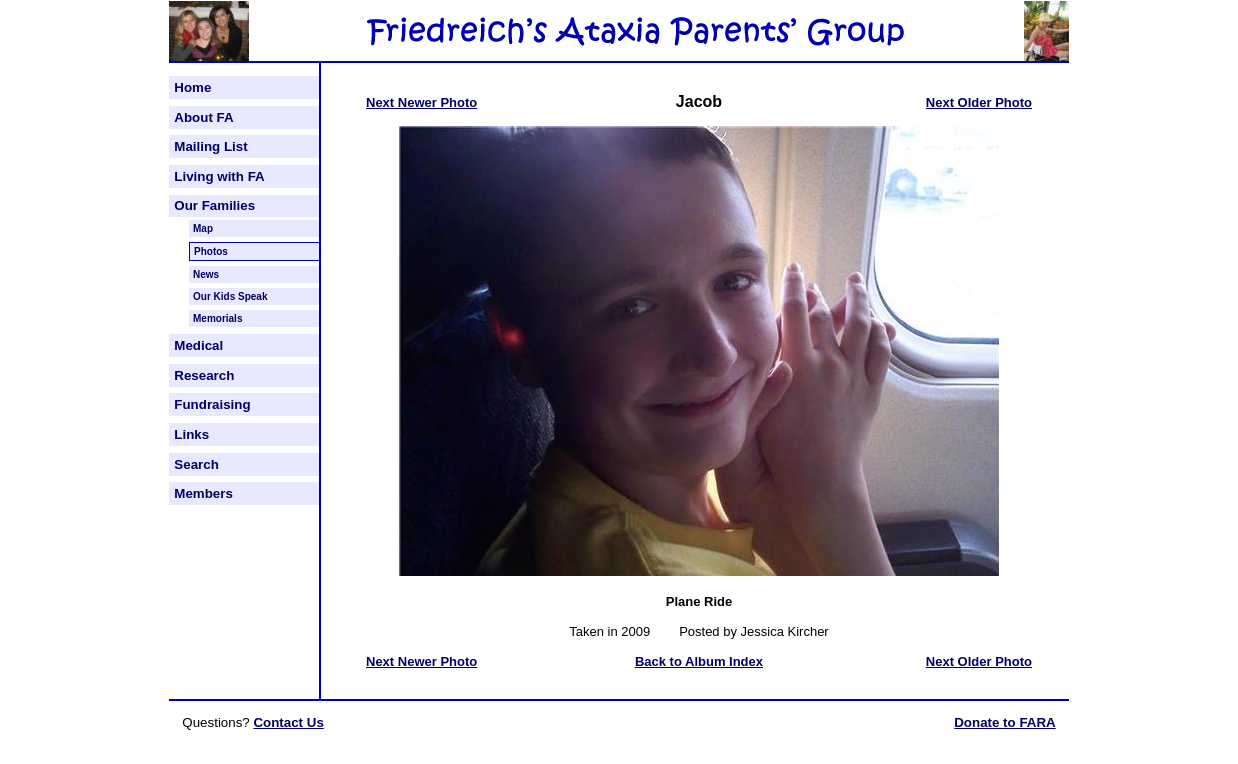 This screenshot has width=1238, height=764. Describe the element at coordinates (198, 345) in the screenshot. I see `Medical` at that location.